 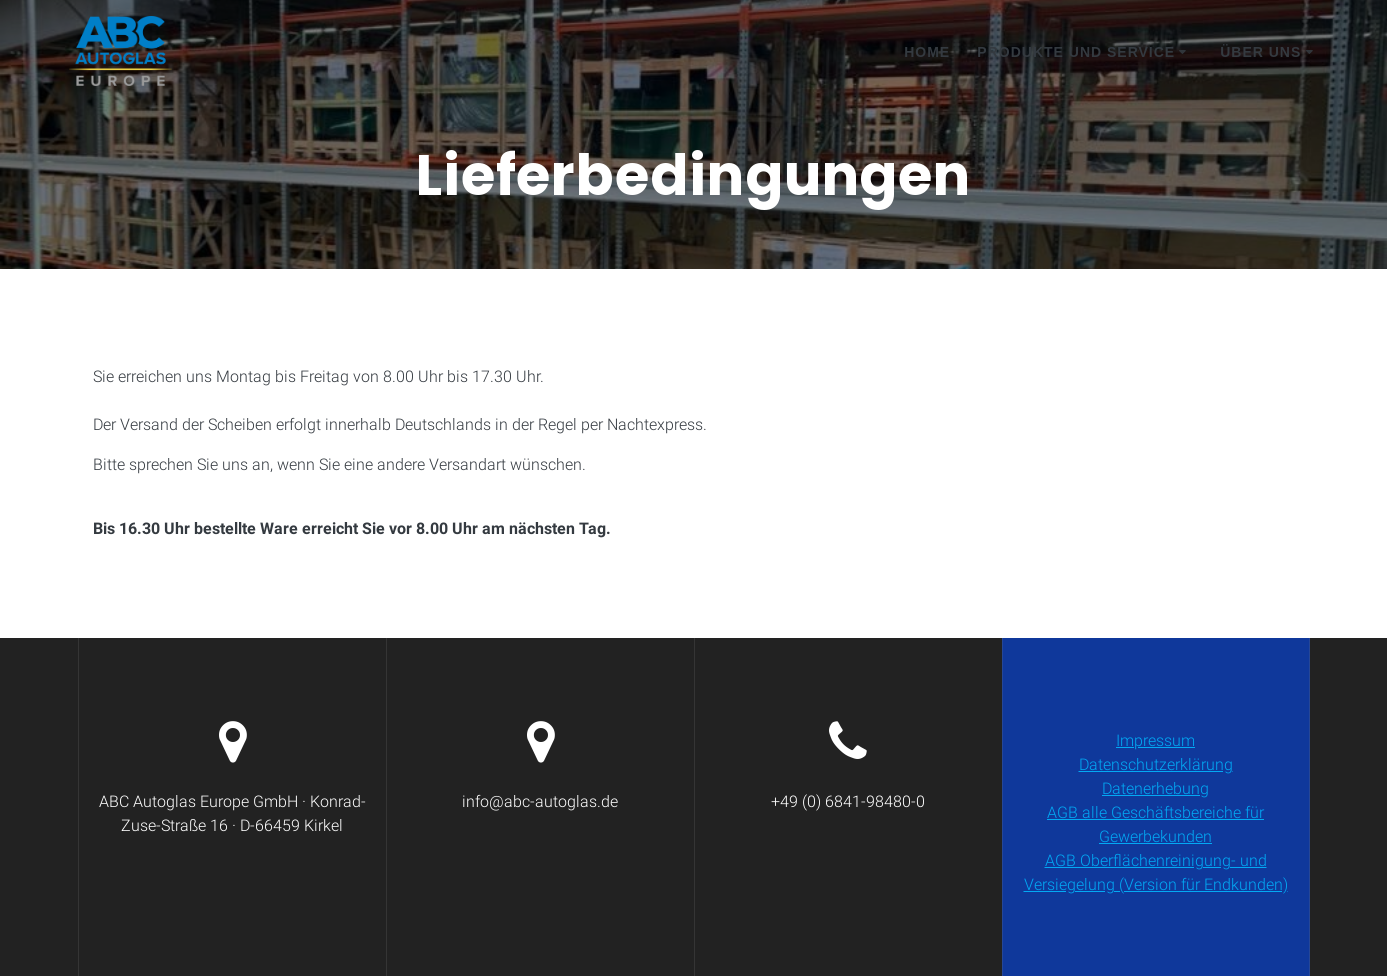 What do you see at coordinates (1076, 52) in the screenshot?
I see `Produkte und Service` at bounding box center [1076, 52].